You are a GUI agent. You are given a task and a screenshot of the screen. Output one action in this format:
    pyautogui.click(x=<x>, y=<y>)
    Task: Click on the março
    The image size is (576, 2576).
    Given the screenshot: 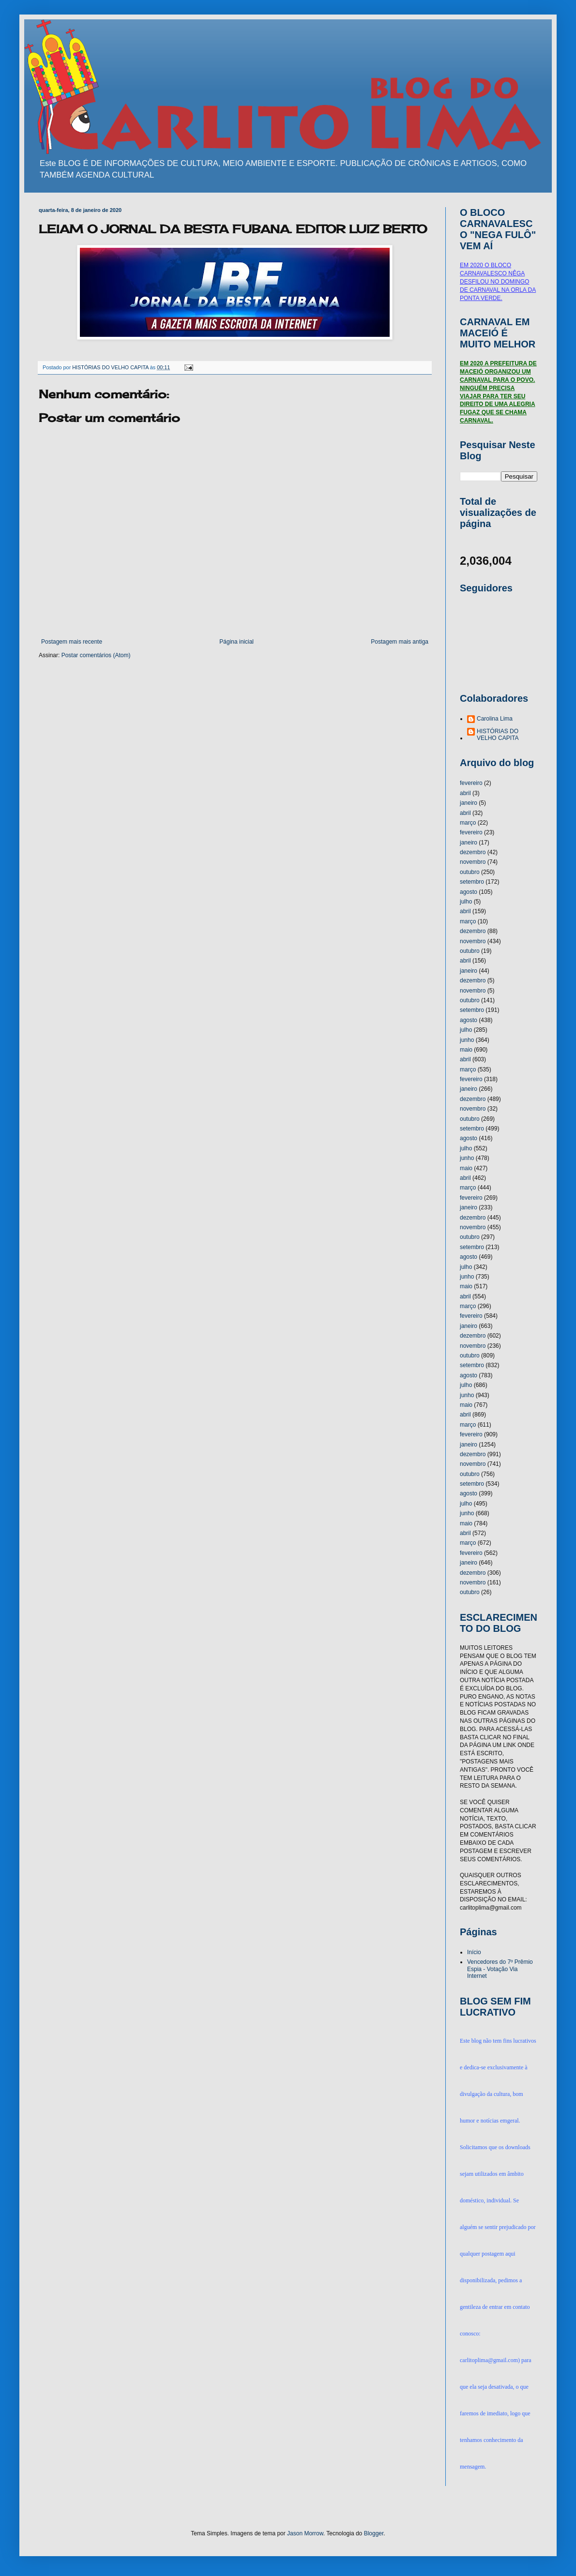 What is the action you would take?
    pyautogui.click(x=468, y=822)
    